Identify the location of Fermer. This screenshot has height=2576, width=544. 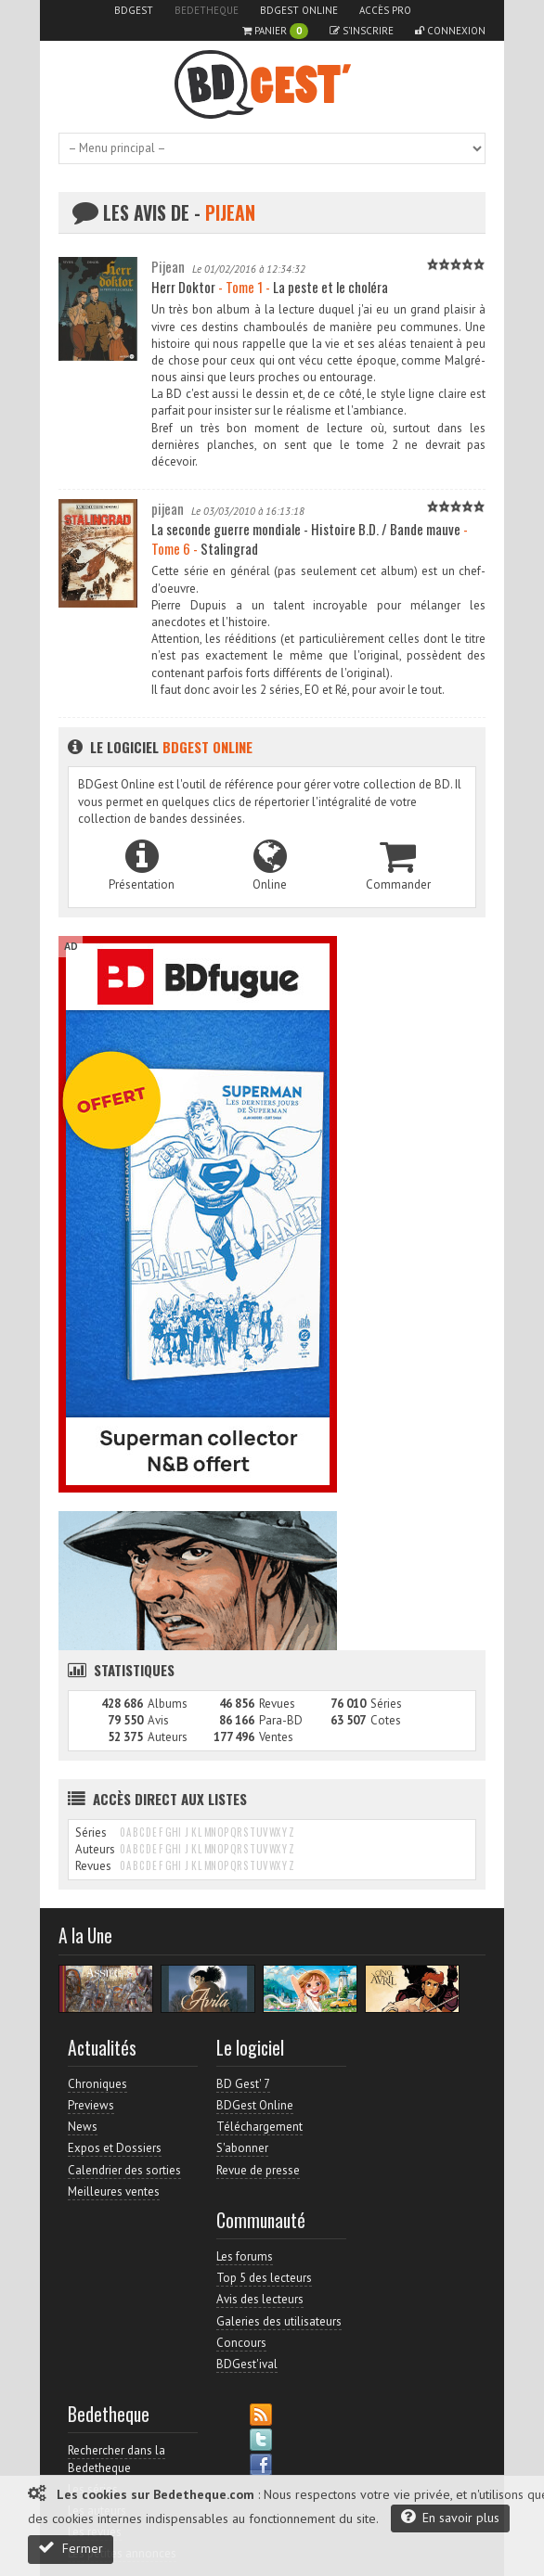
(70, 2548).